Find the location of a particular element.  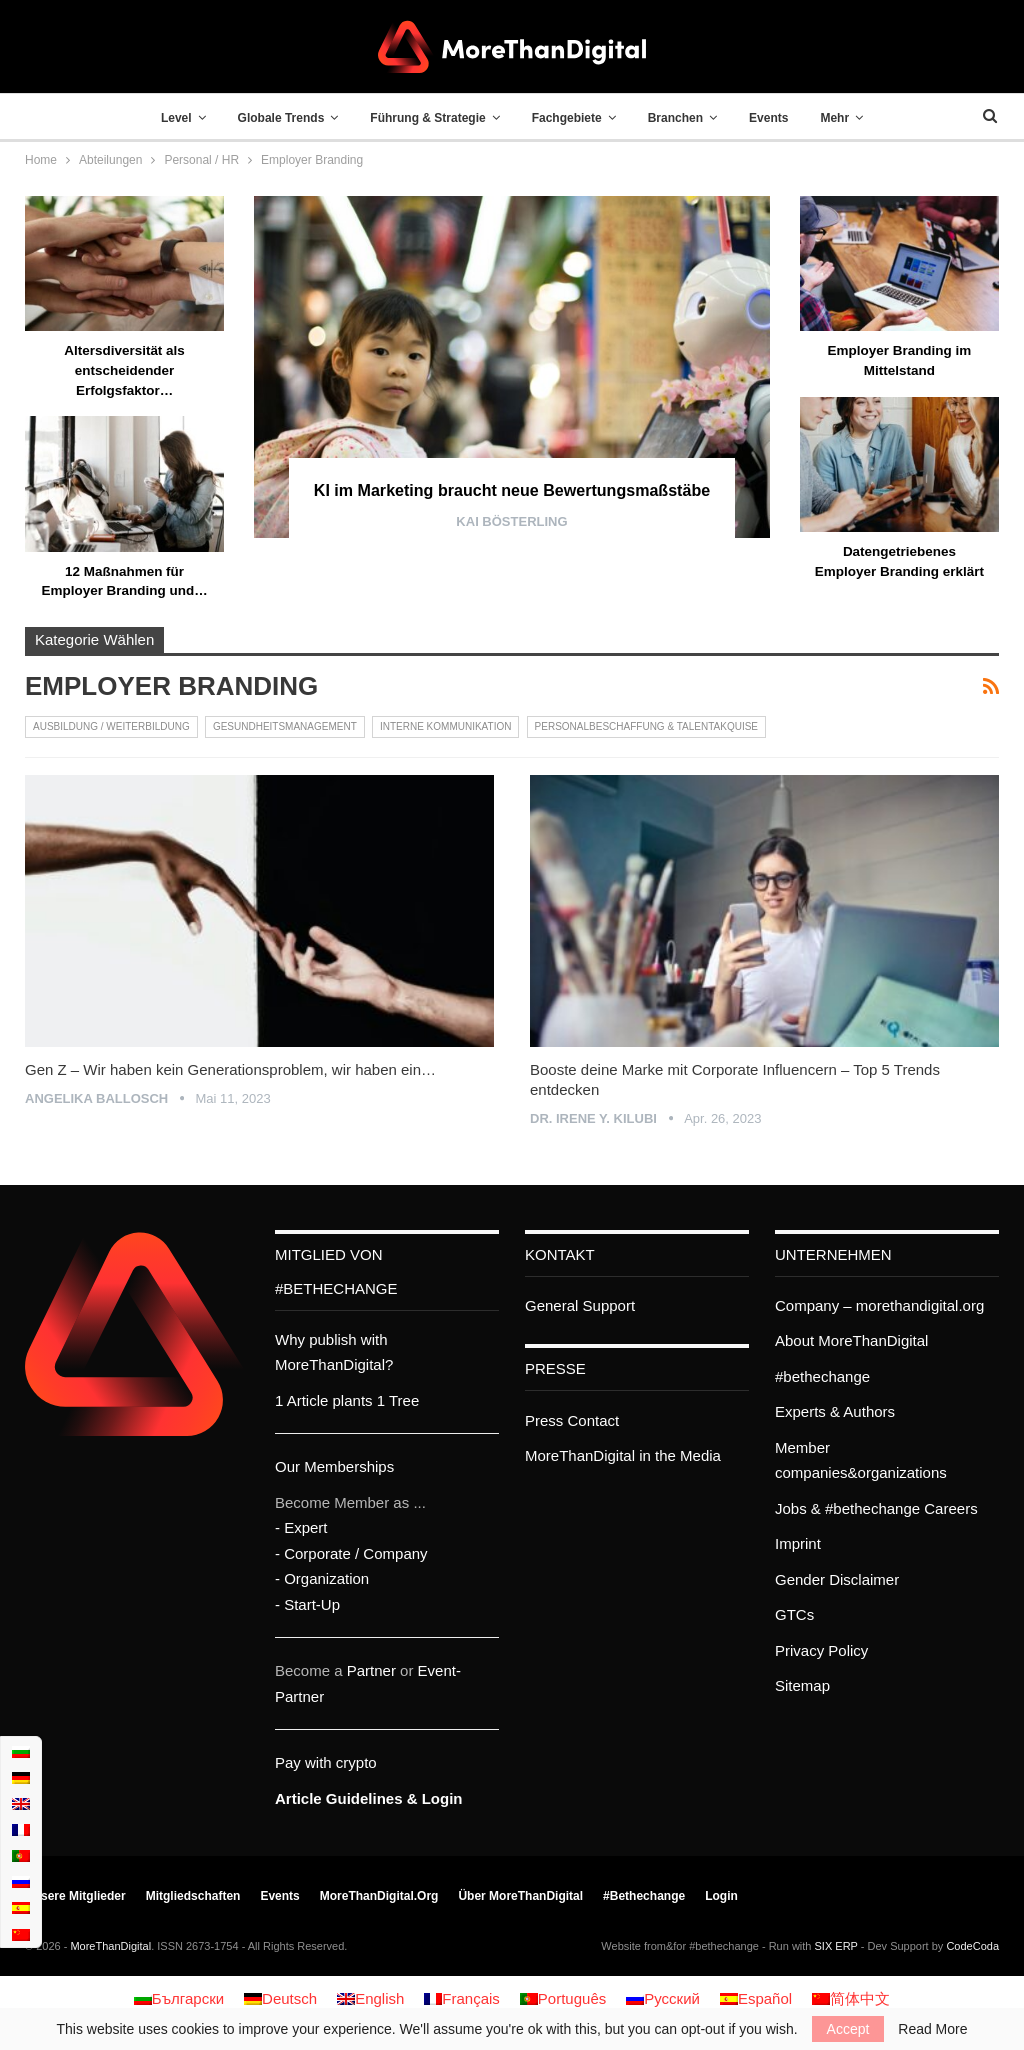

Branchen is located at coordinates (679, 118).